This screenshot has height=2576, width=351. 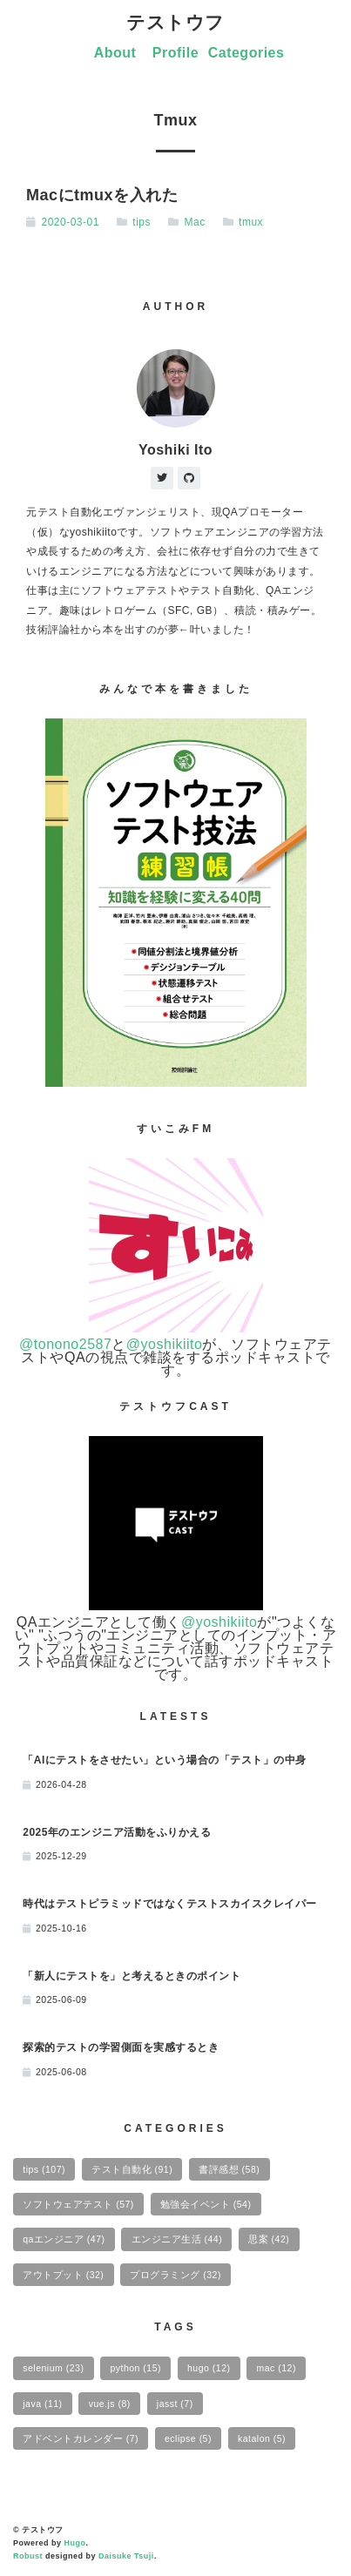 I want to click on 勉強会イベント, so click(x=206, y=2204).